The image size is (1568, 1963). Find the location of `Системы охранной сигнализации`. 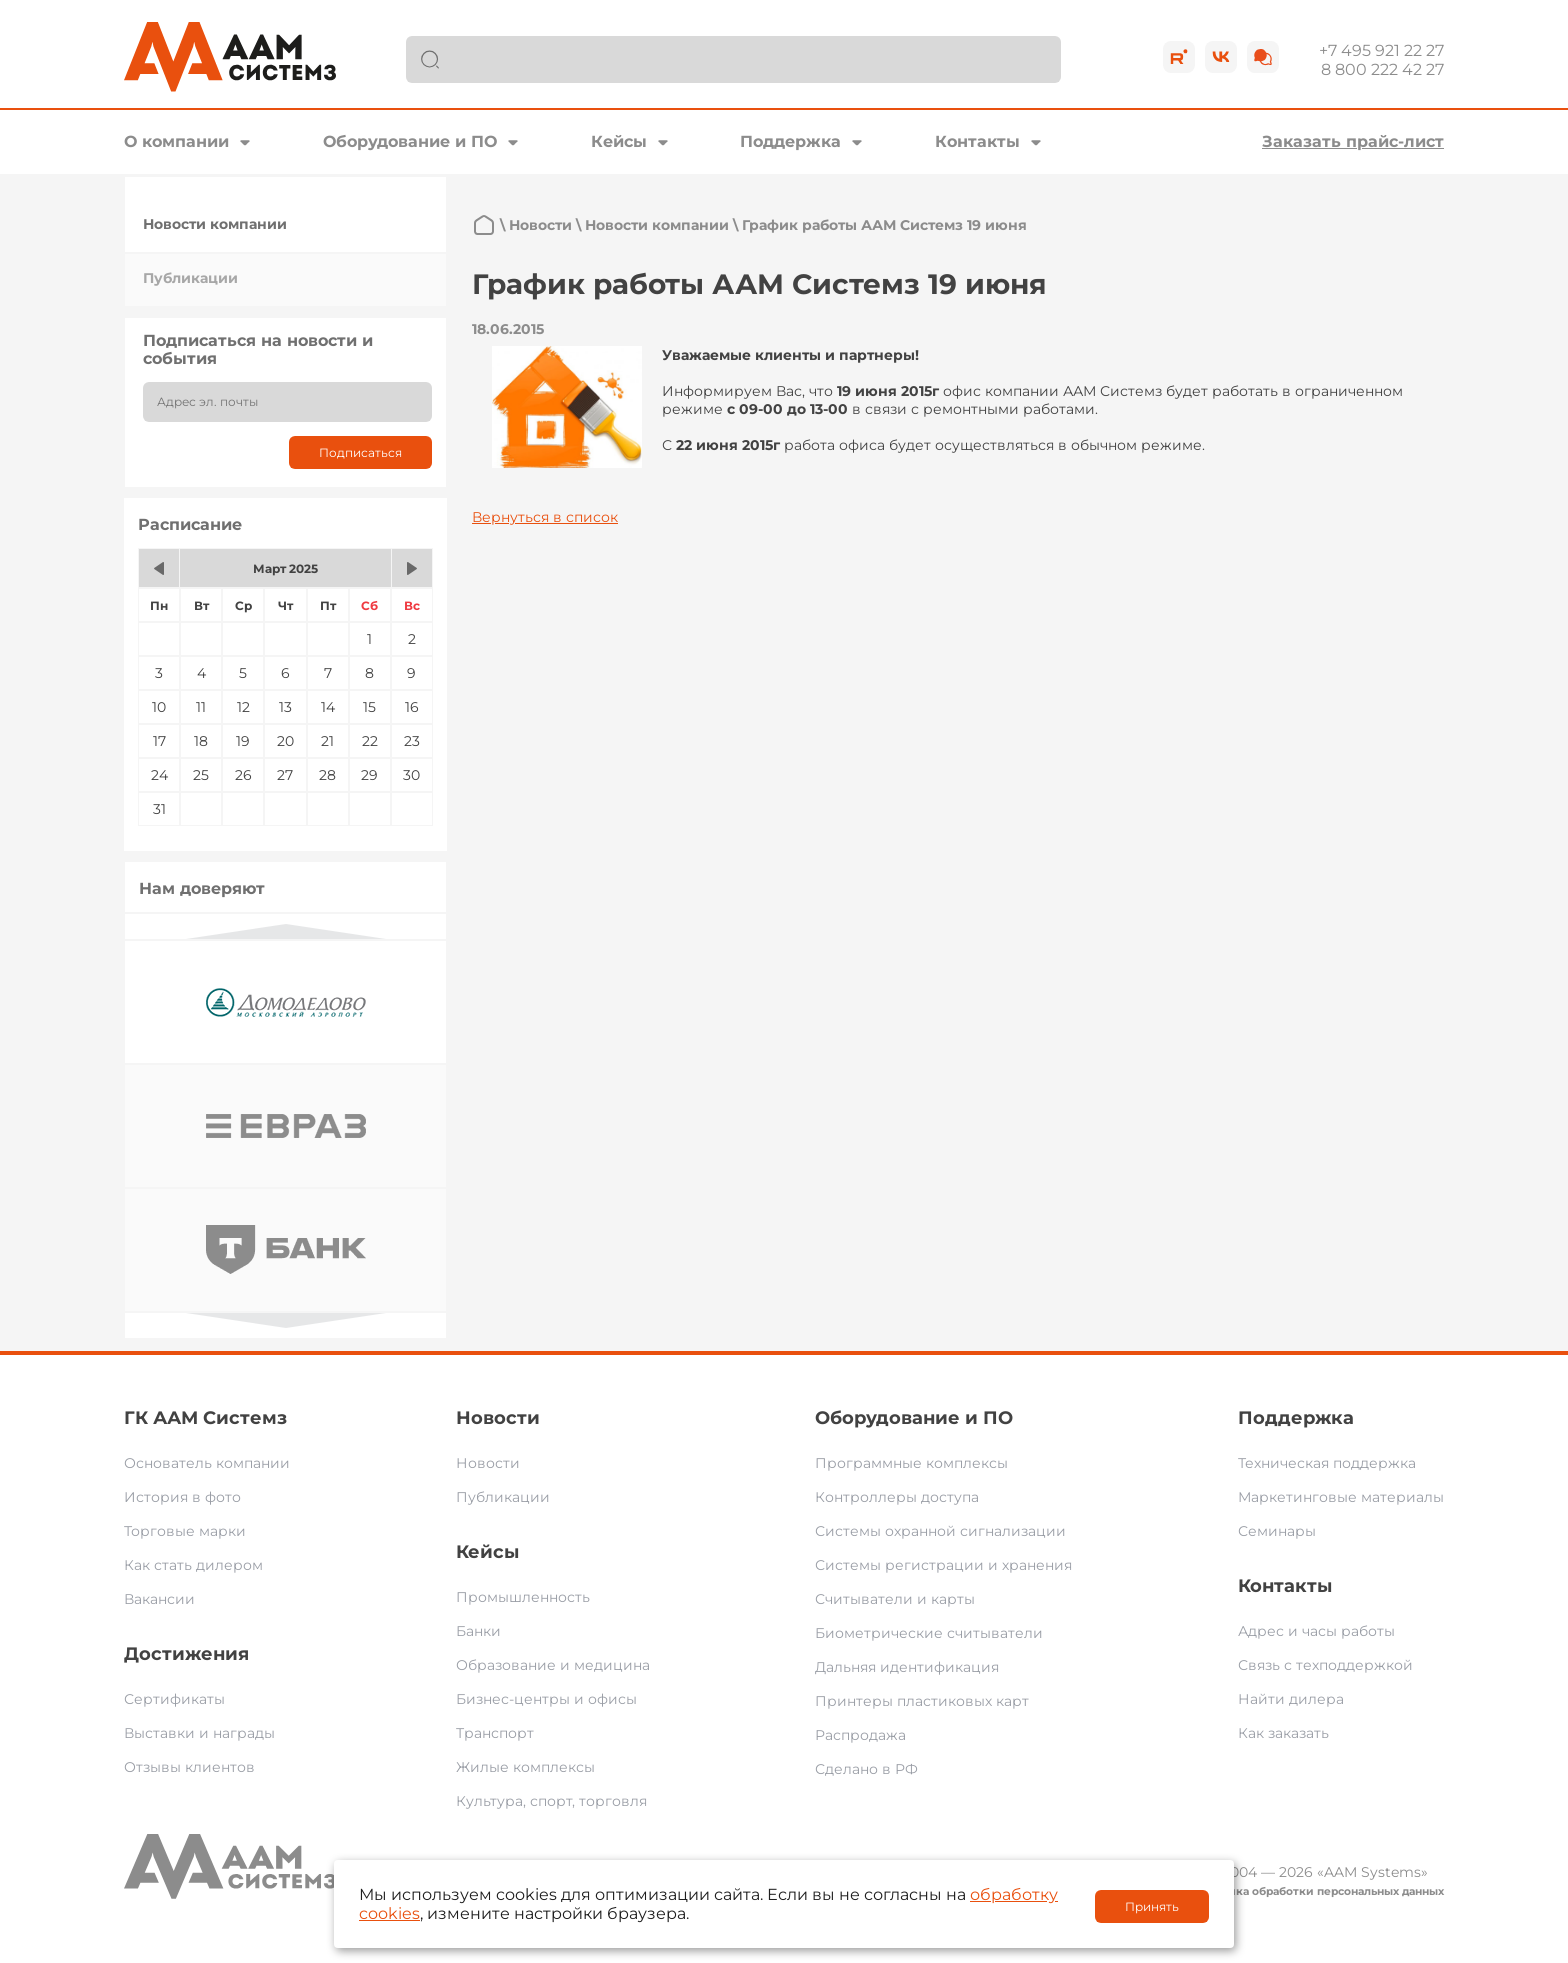

Системы охранной сигнализации is located at coordinates (940, 1531).